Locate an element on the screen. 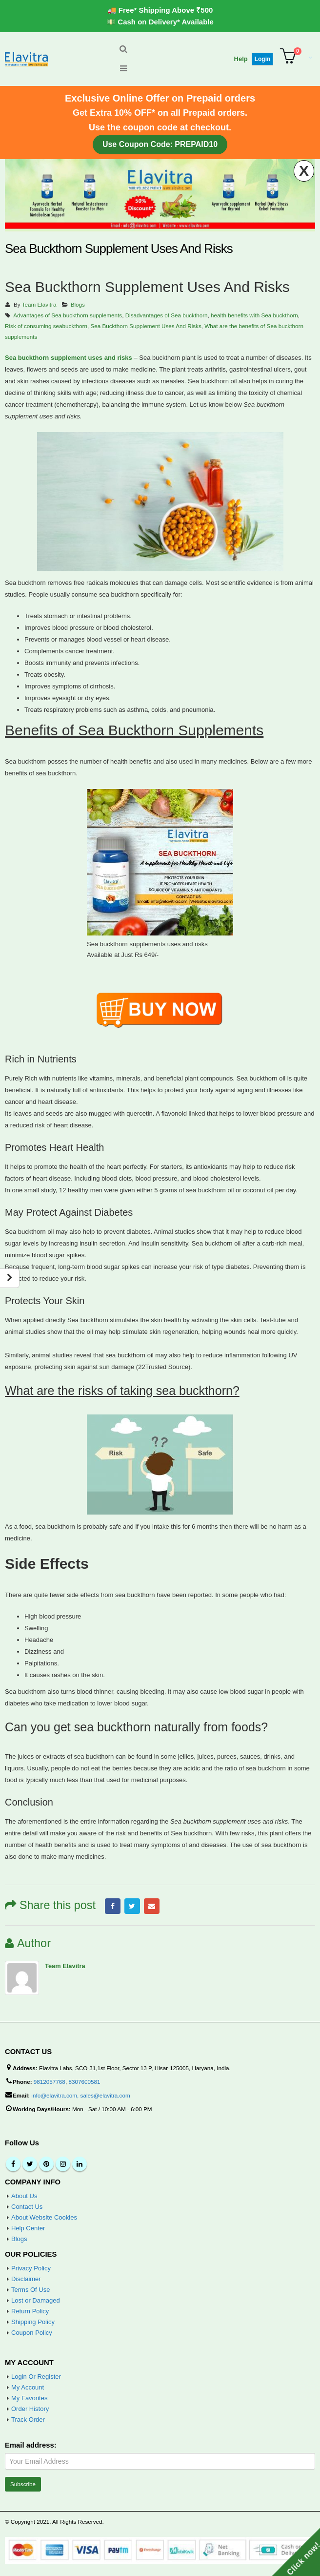  Lost or Damaged is located at coordinates (35, 2300).